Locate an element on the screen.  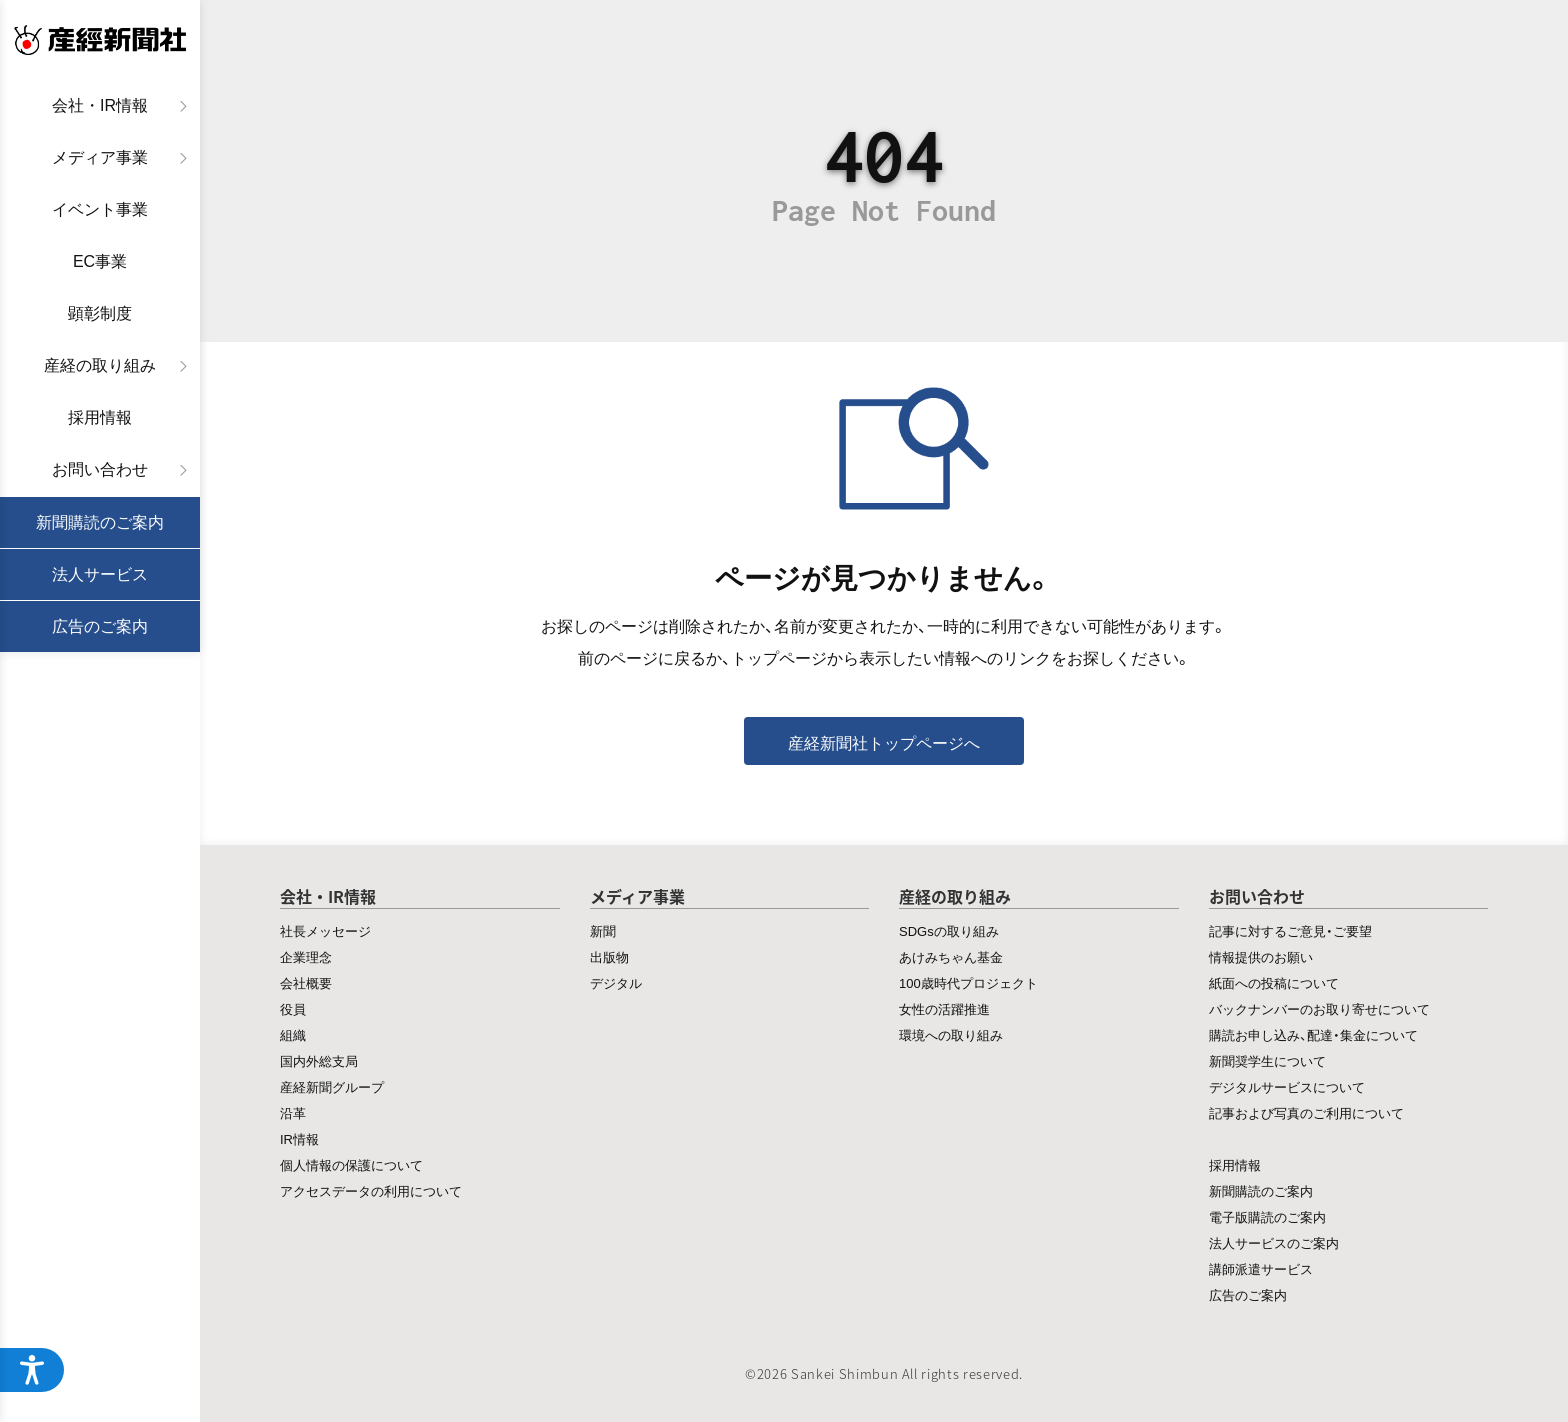
紙面への投稿について is located at coordinates (1274, 982).